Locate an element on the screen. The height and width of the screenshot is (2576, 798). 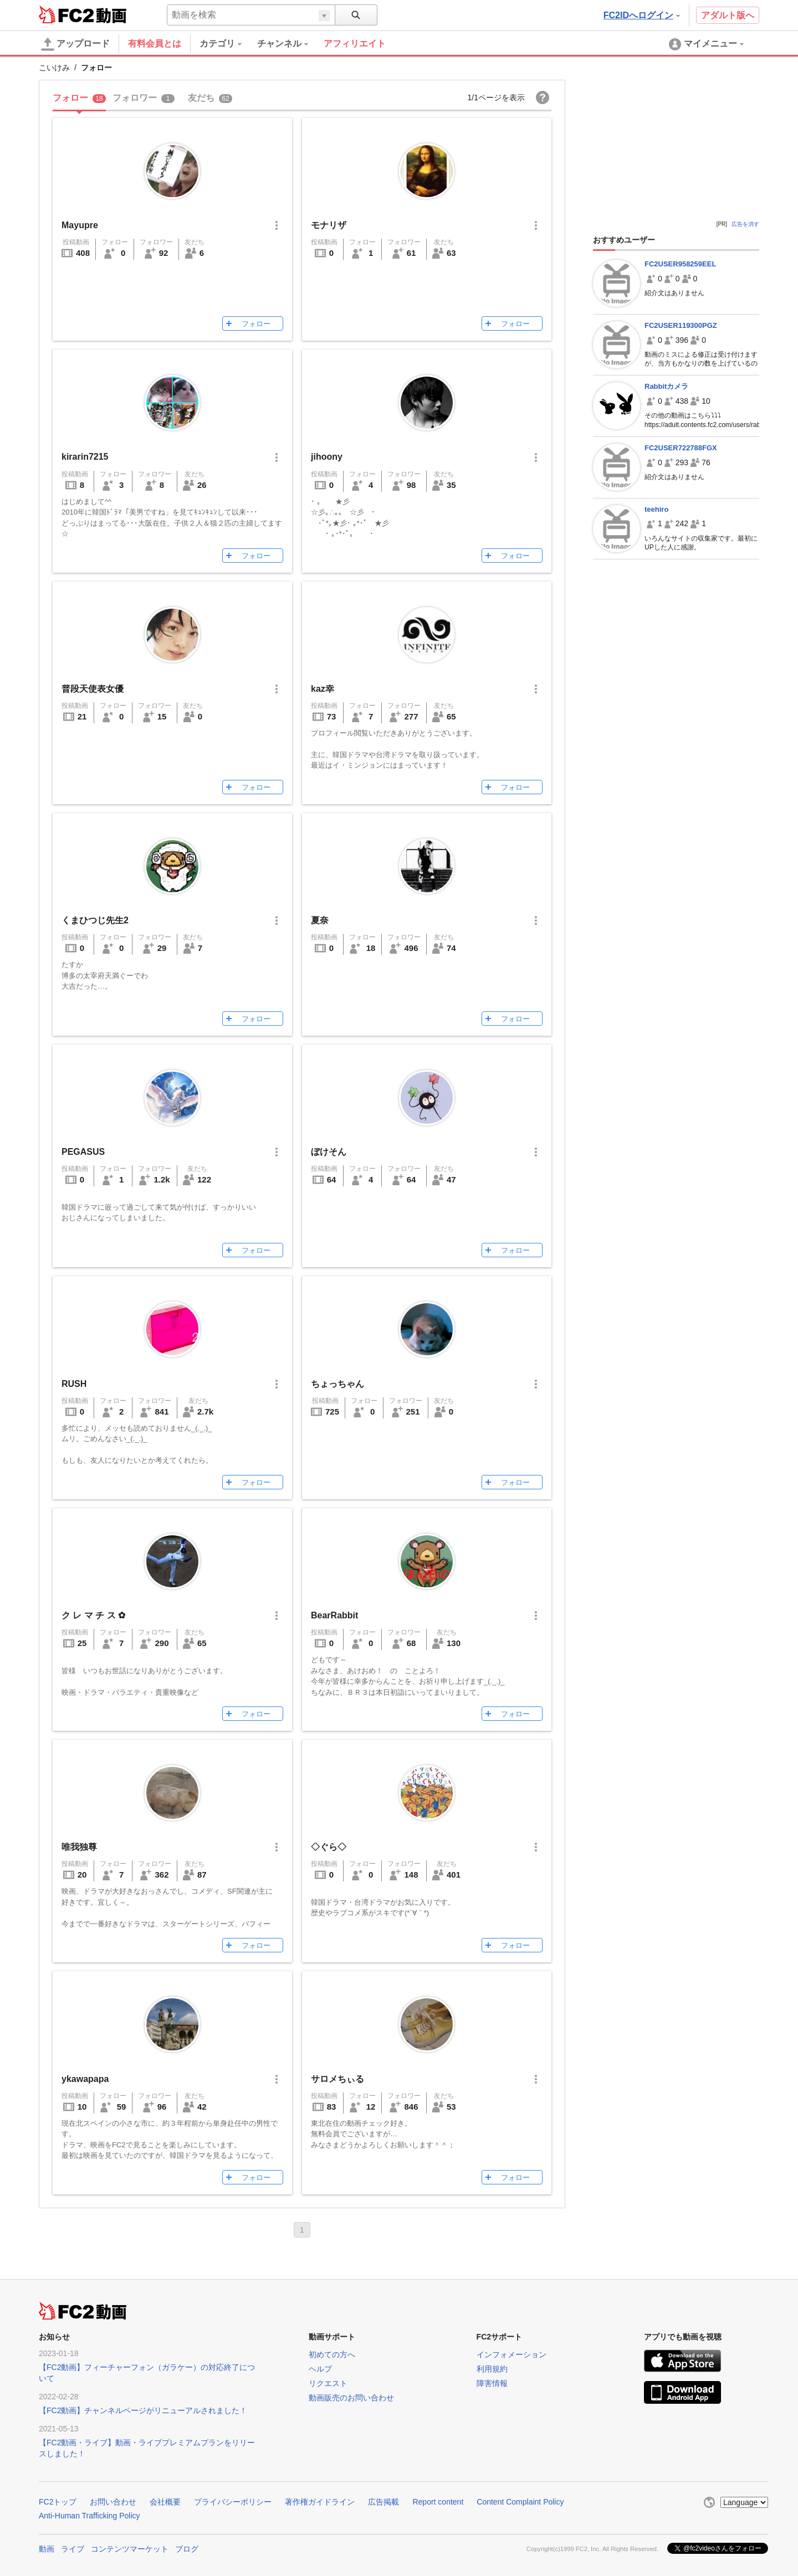
アダルト版へ is located at coordinates (727, 15).